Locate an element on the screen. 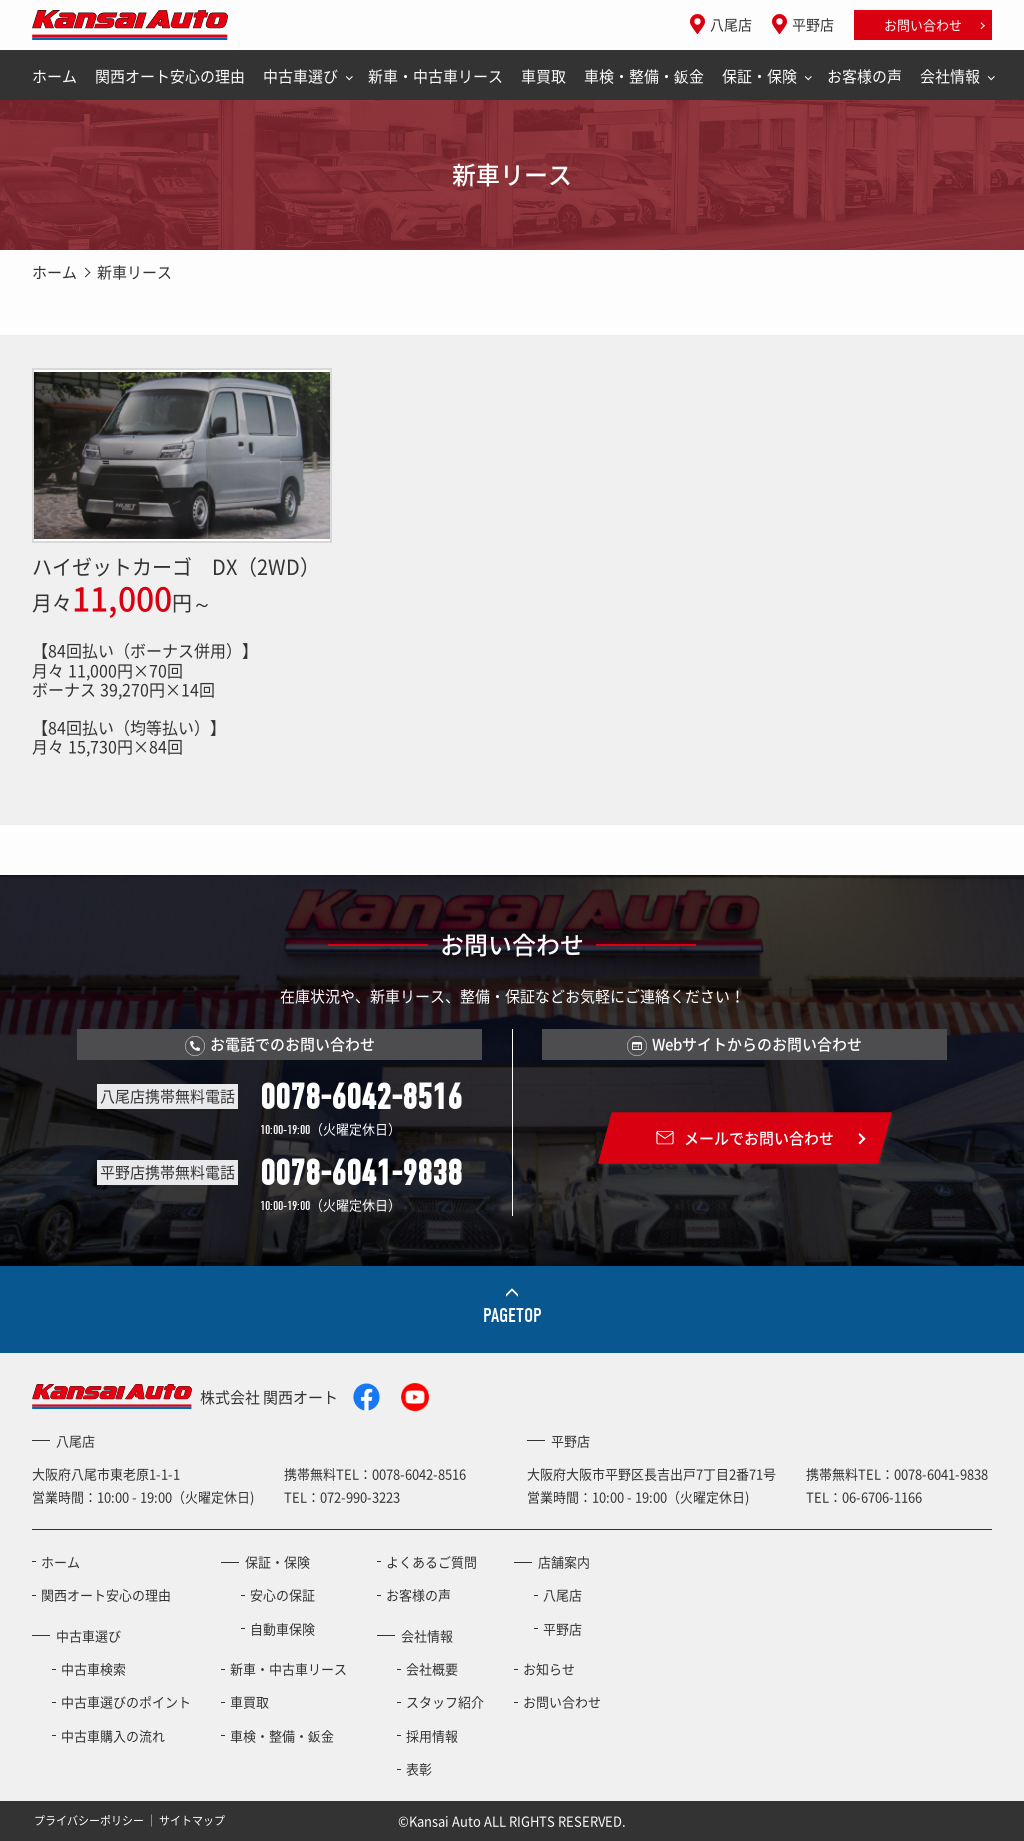  関西オート安心の理由 is located at coordinates (170, 76).